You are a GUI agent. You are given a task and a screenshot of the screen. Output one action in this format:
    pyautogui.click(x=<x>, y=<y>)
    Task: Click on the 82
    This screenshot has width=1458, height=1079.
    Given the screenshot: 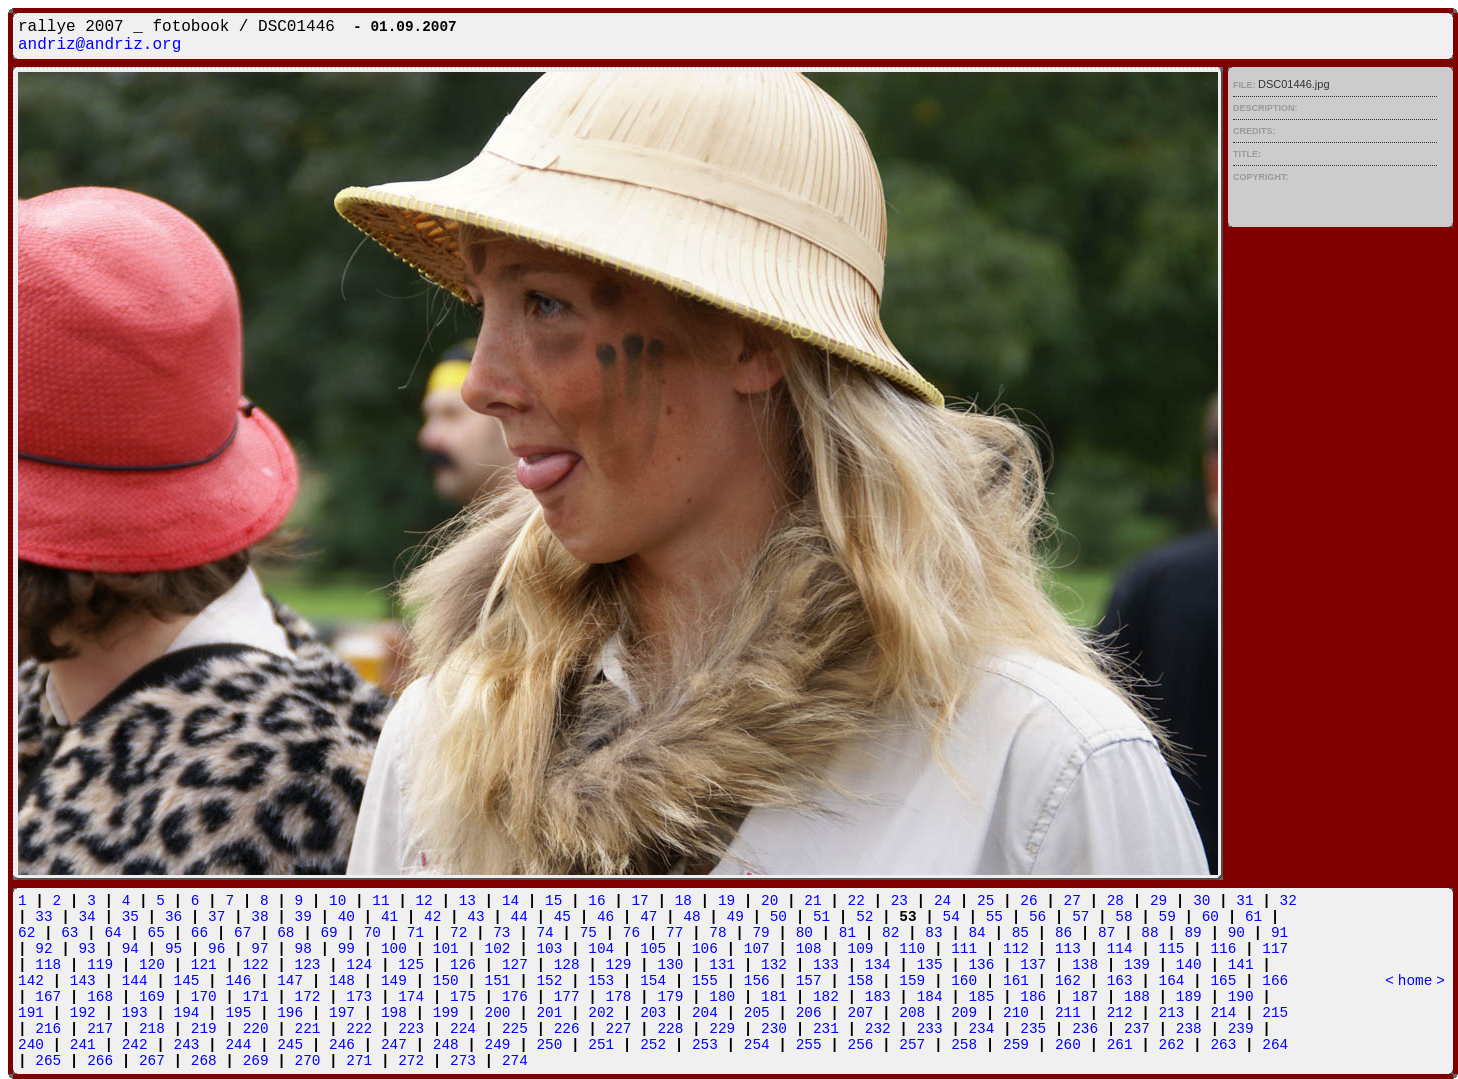 What is the action you would take?
    pyautogui.click(x=890, y=933)
    